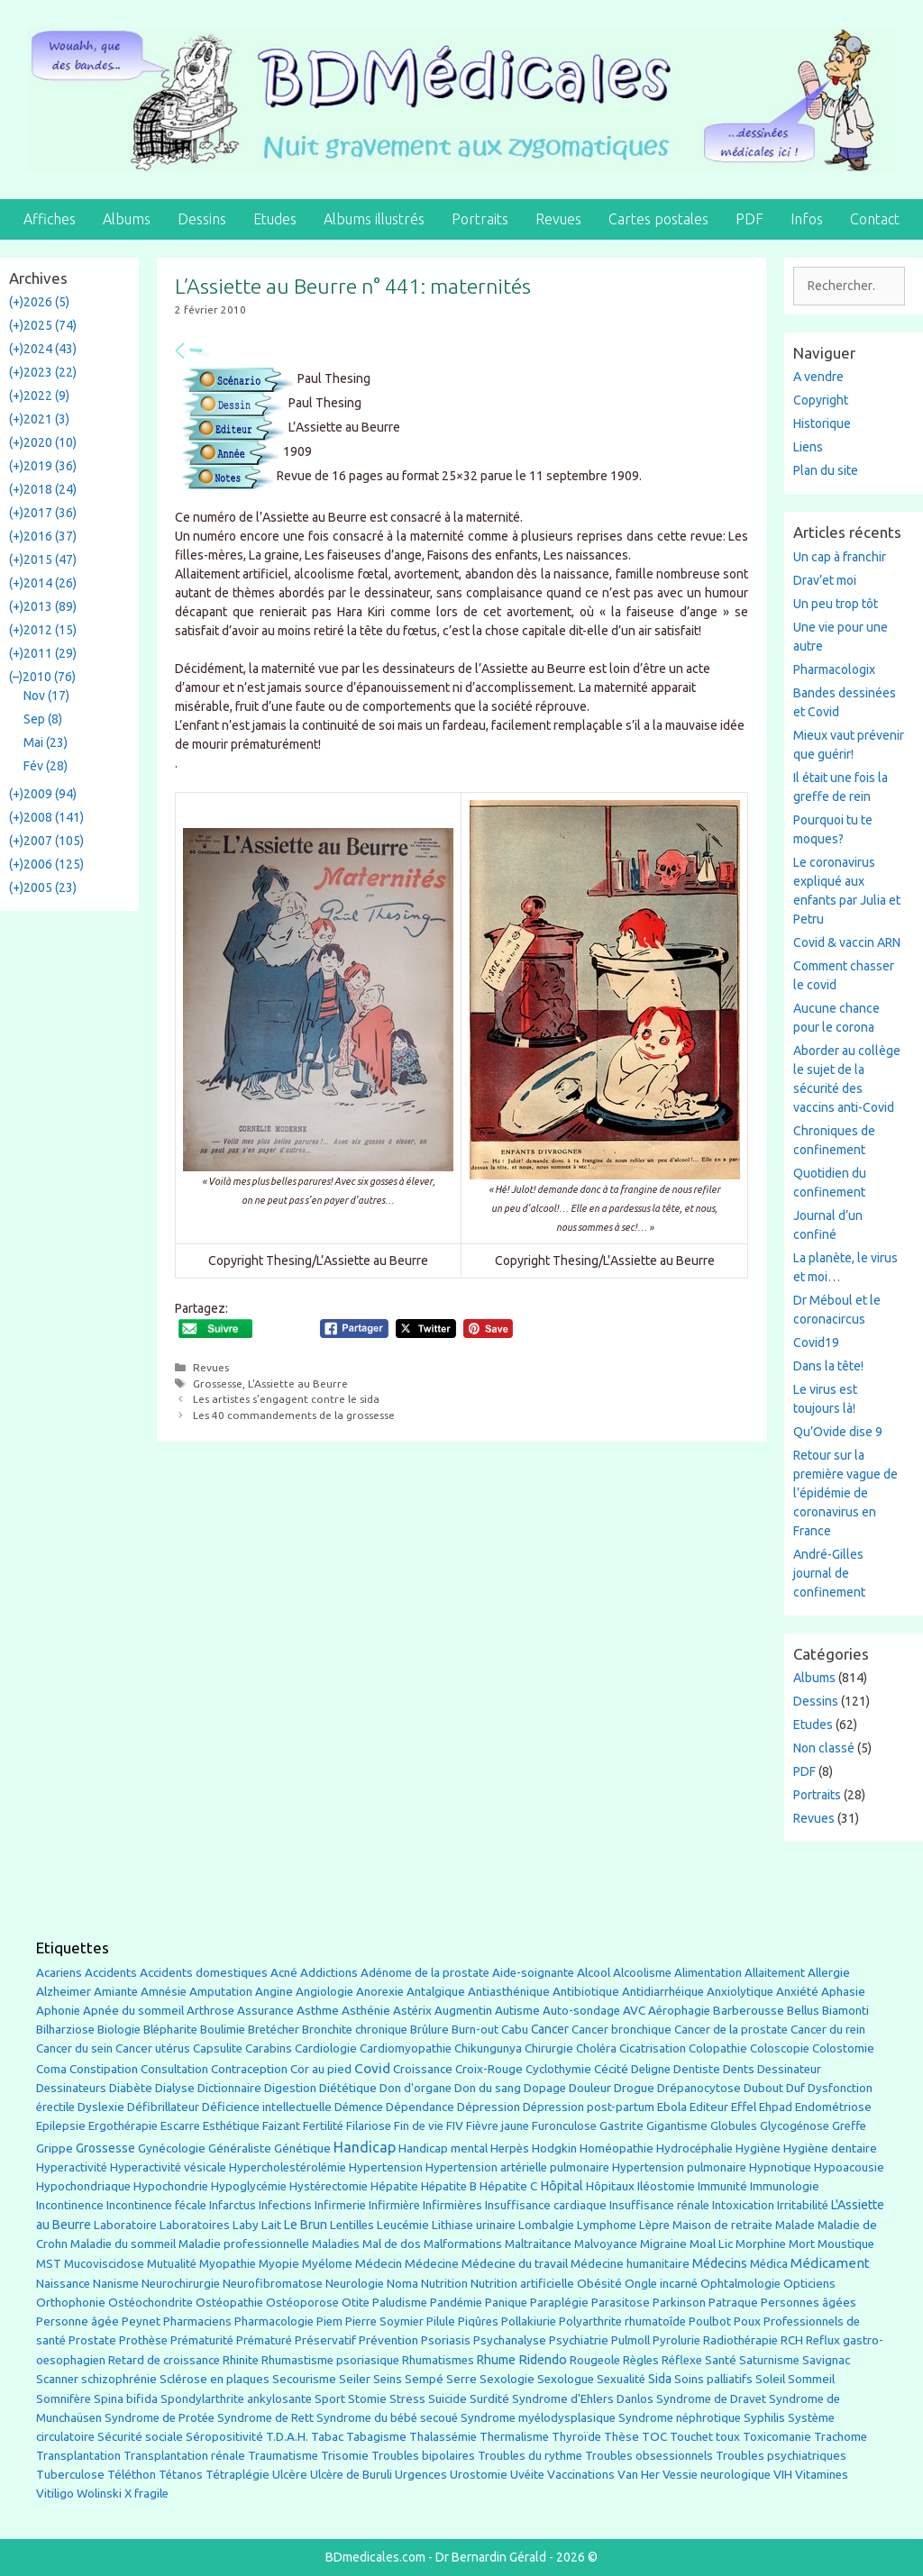 The height and width of the screenshot is (2576, 923). What do you see at coordinates (376, 2436) in the screenshot?
I see `Tabagisme` at bounding box center [376, 2436].